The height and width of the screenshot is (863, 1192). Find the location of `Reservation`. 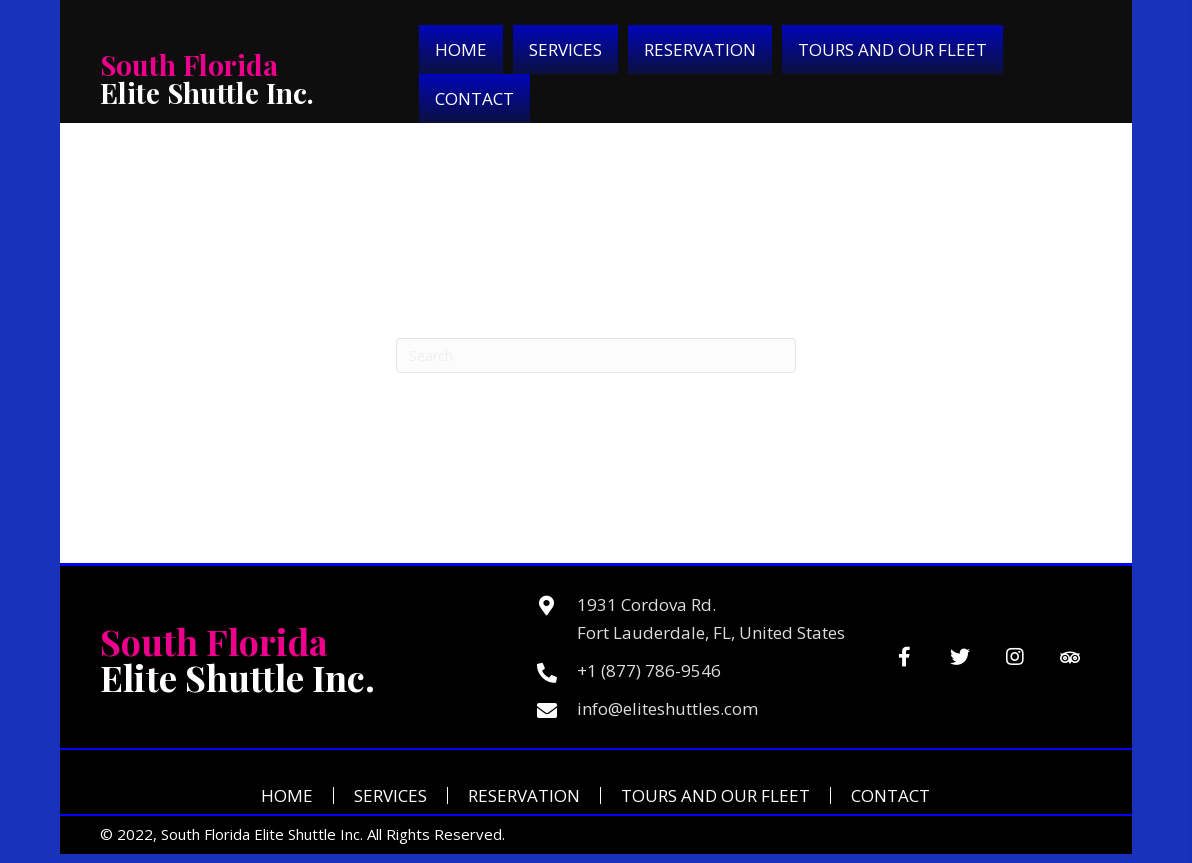

Reservation is located at coordinates (524, 795).